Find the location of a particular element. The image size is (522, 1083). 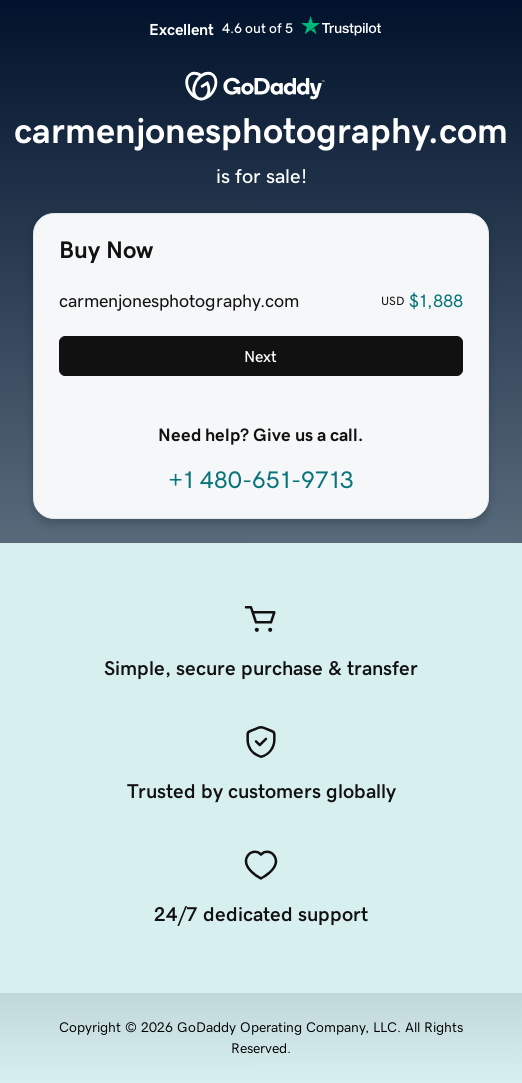

+1 480-651-9713 is located at coordinates (261, 480).